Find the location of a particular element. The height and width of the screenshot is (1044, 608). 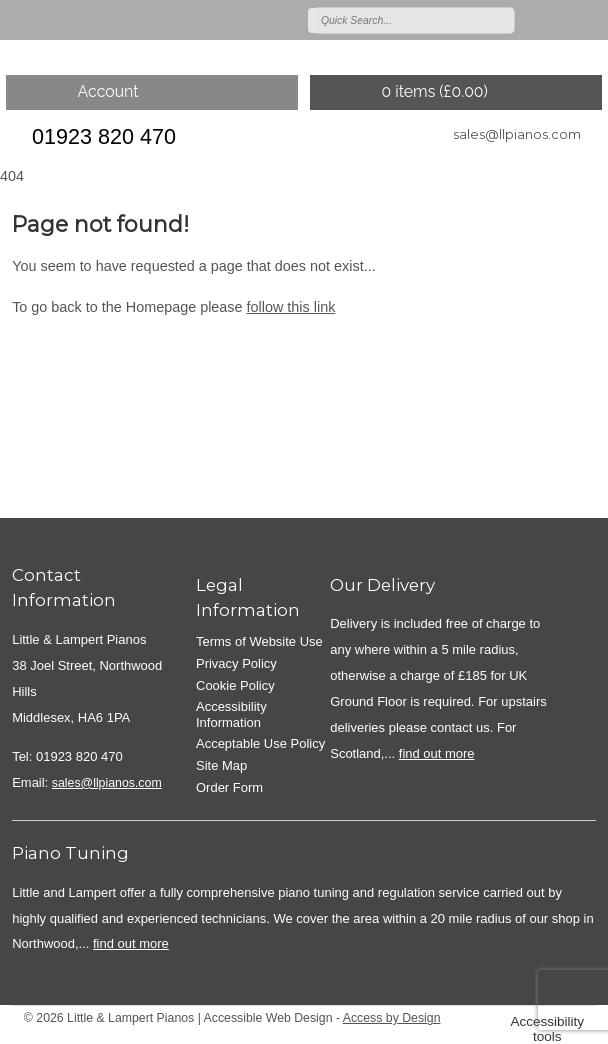

Accessibility Information is located at coordinates (231, 714).